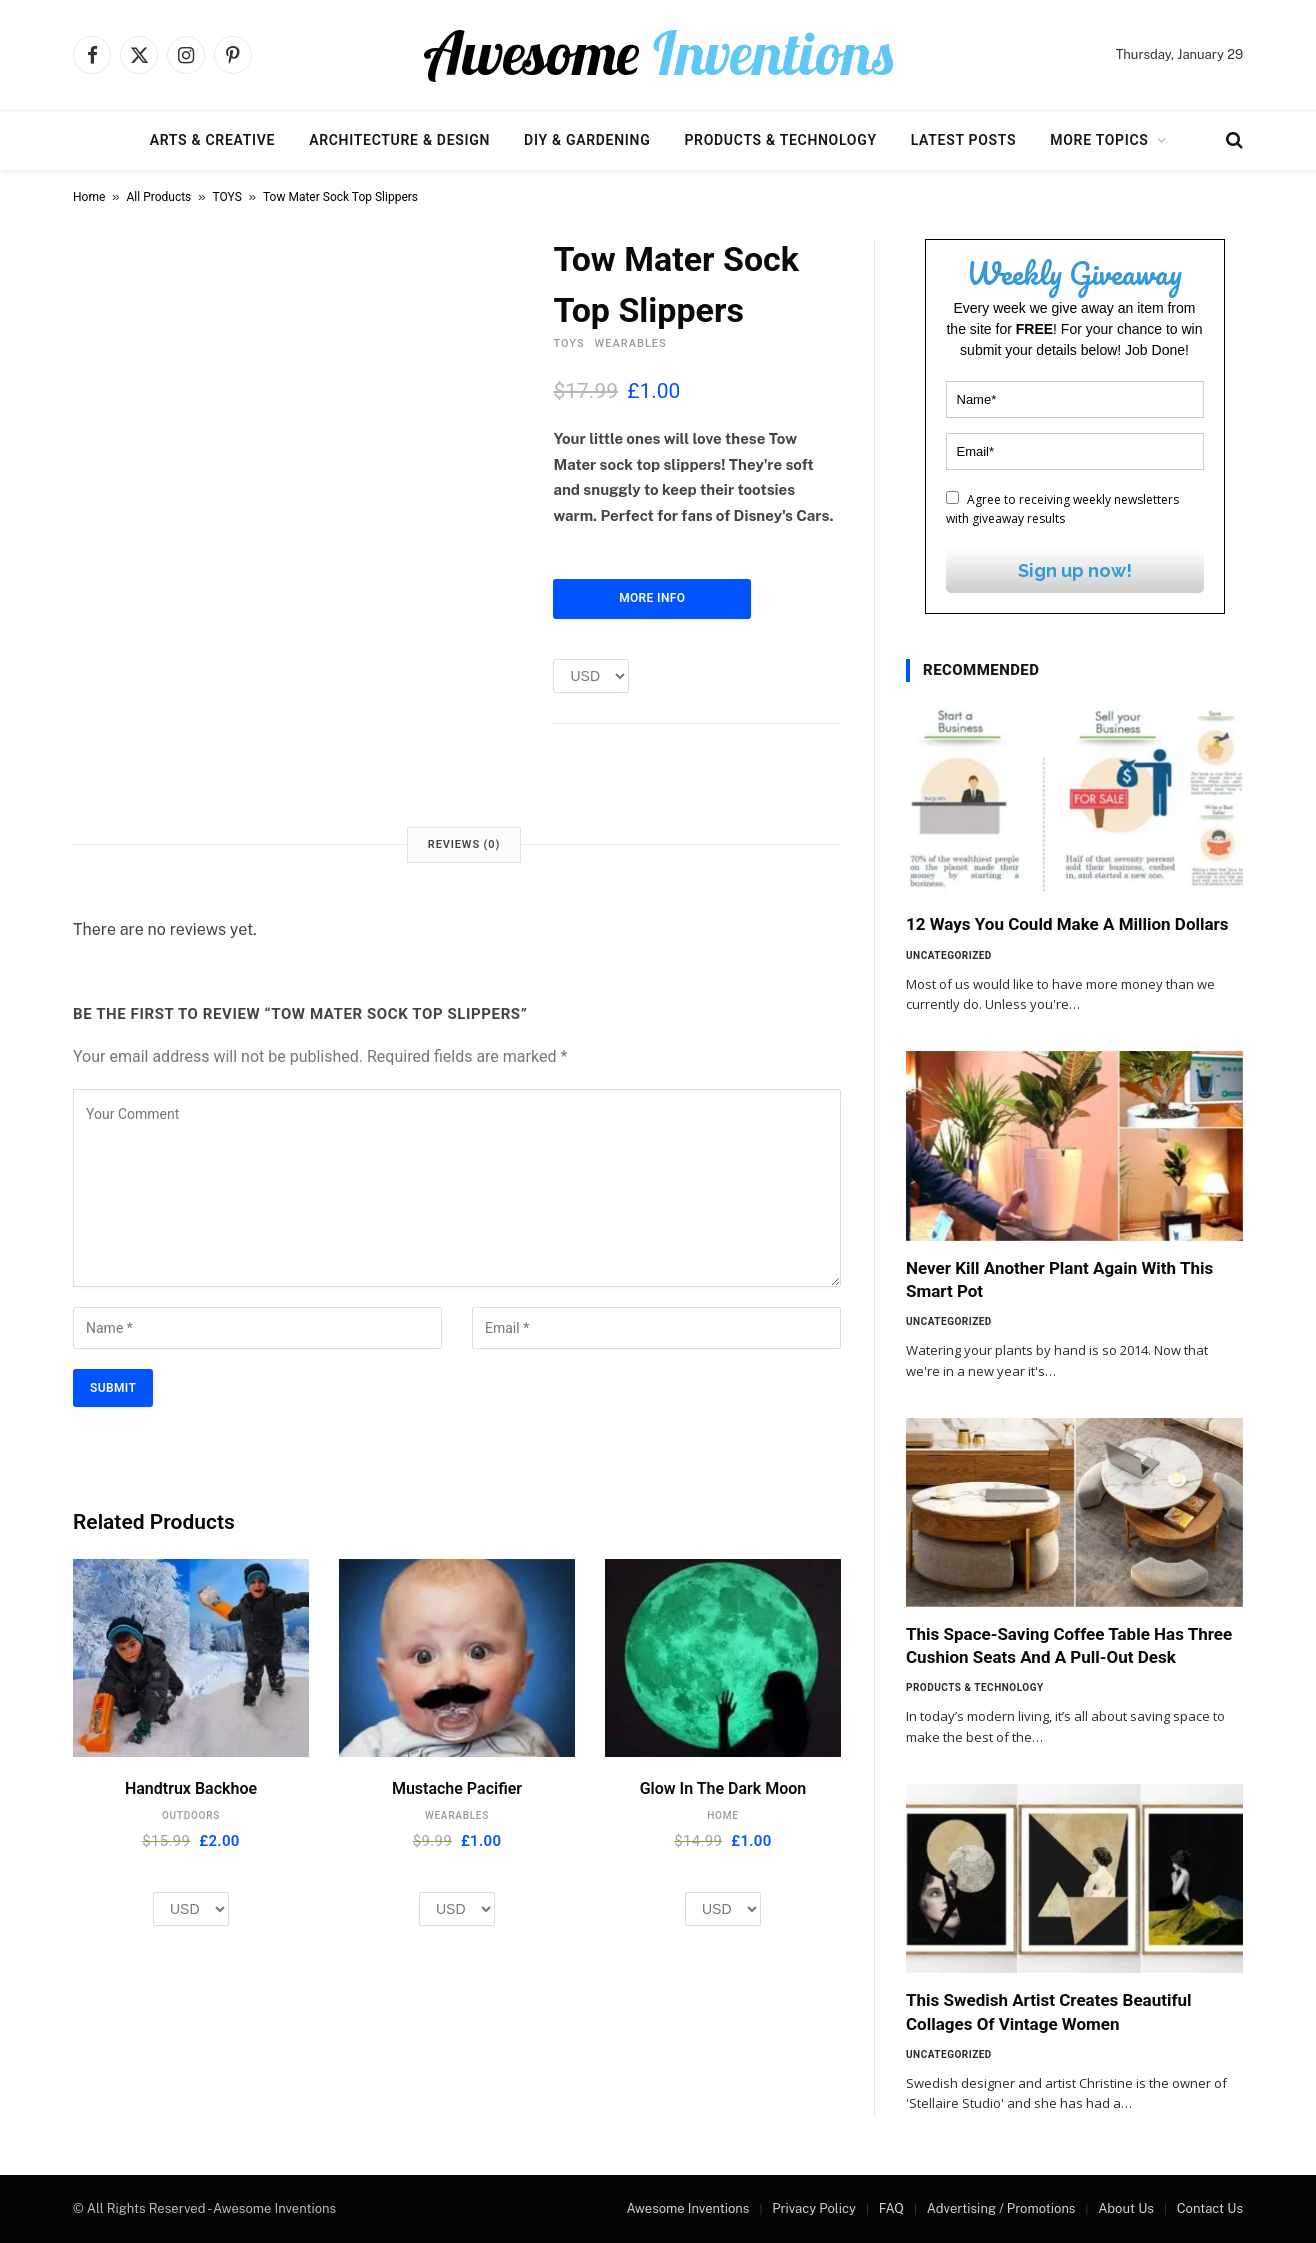 This screenshot has width=1316, height=2243. What do you see at coordinates (780, 140) in the screenshot?
I see `Products & Technology` at bounding box center [780, 140].